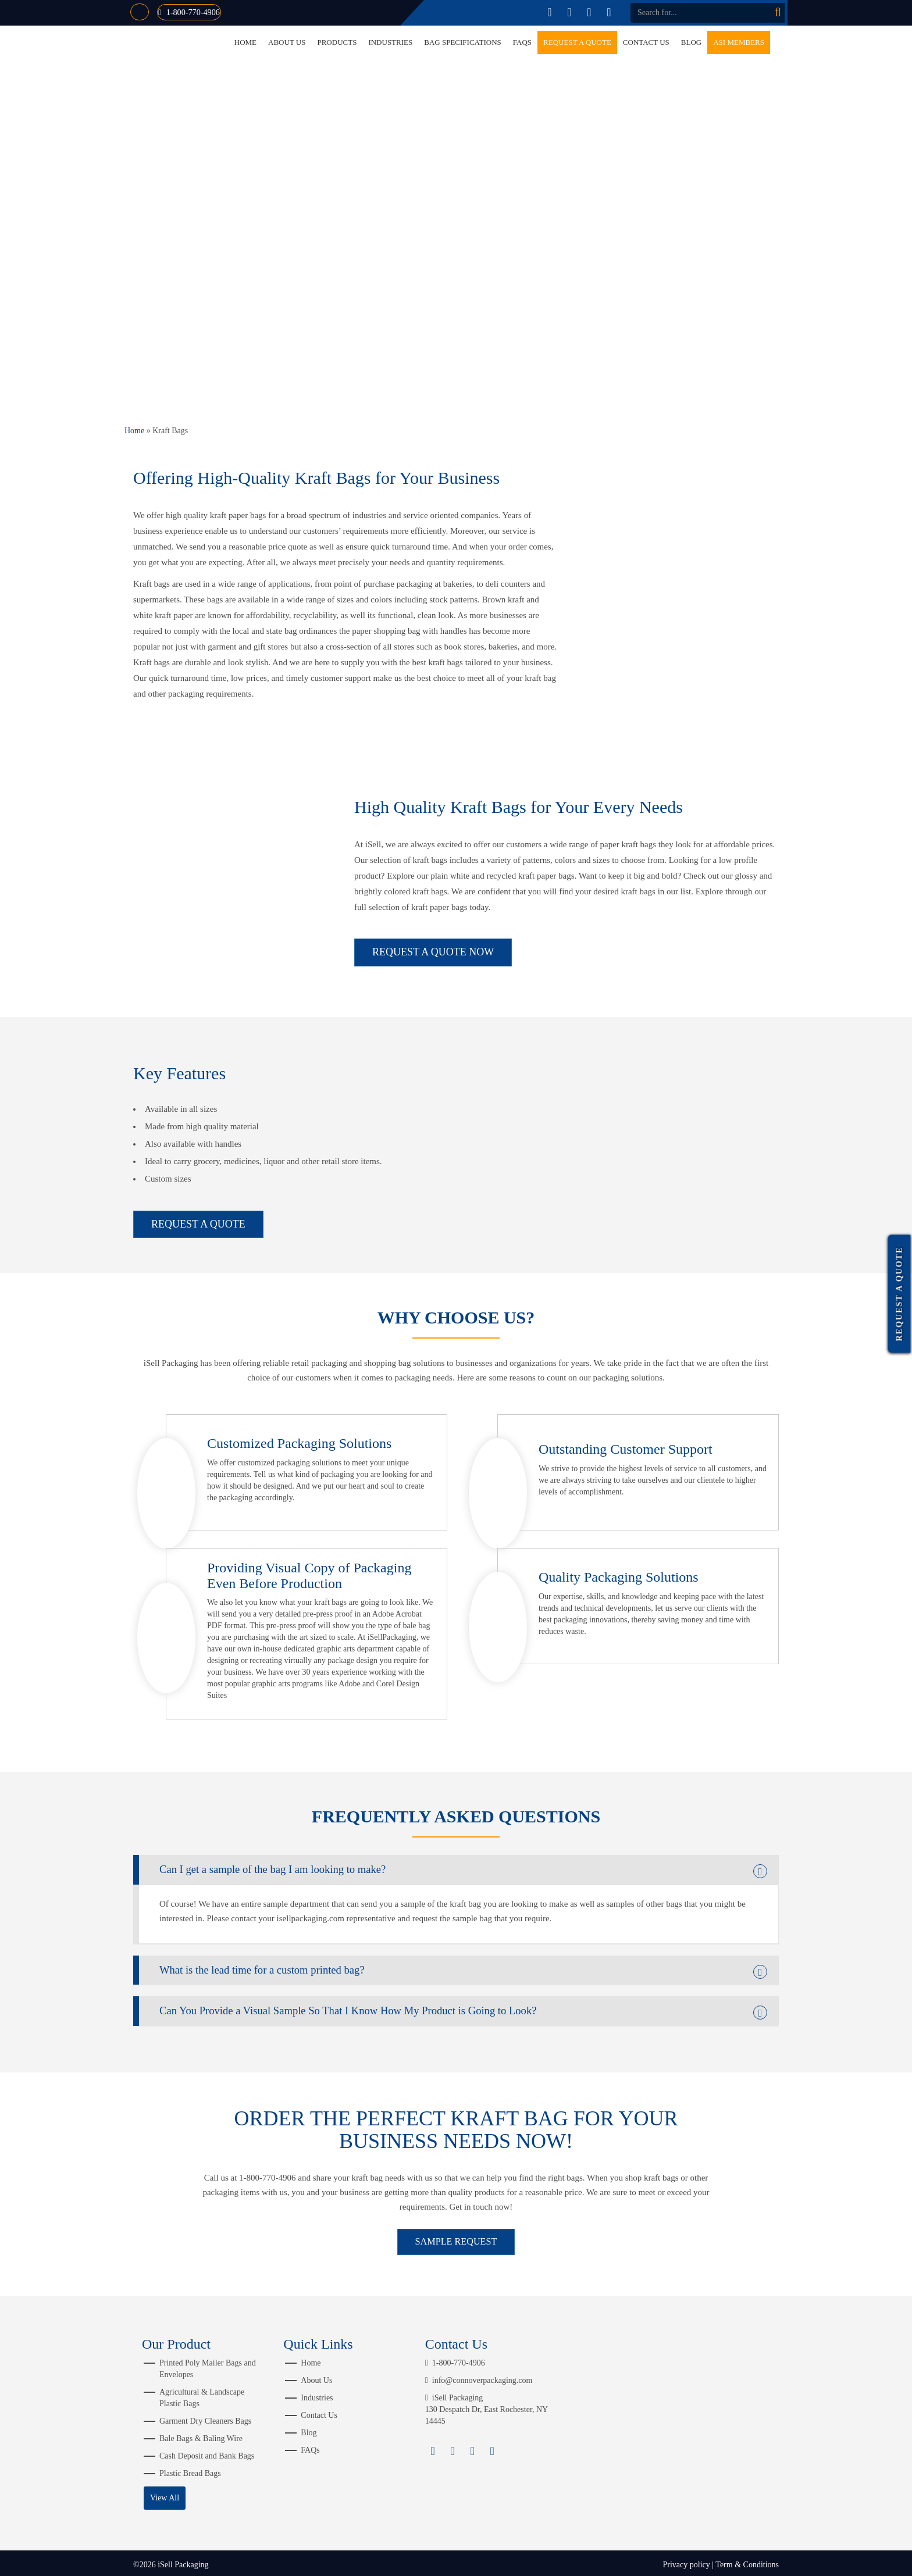 The height and width of the screenshot is (2576, 912). I want to click on Privacy policy, so click(686, 2561).